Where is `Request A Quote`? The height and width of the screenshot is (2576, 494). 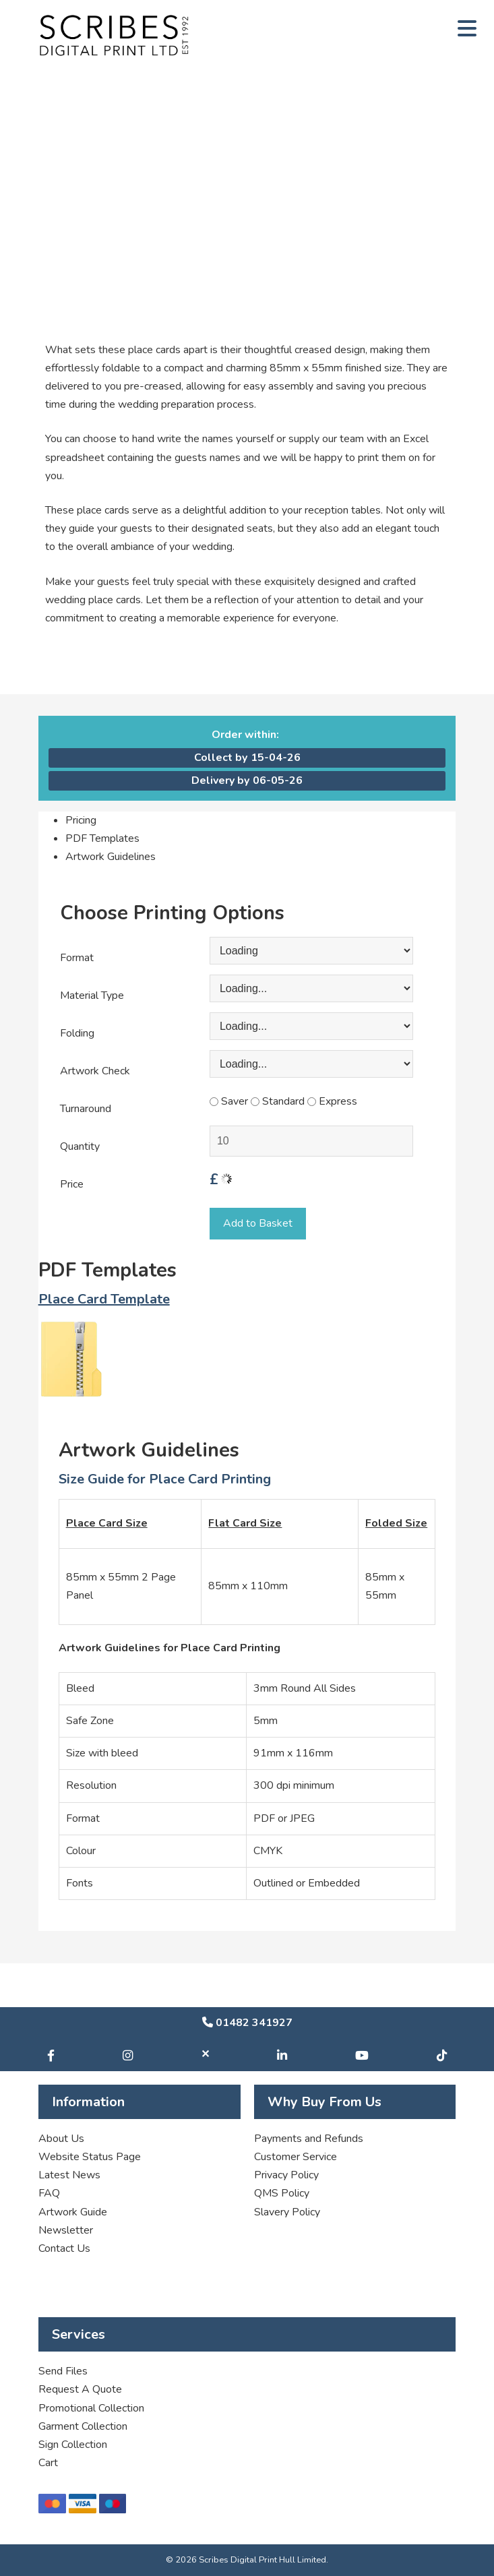
Request A Quote is located at coordinates (80, 2389).